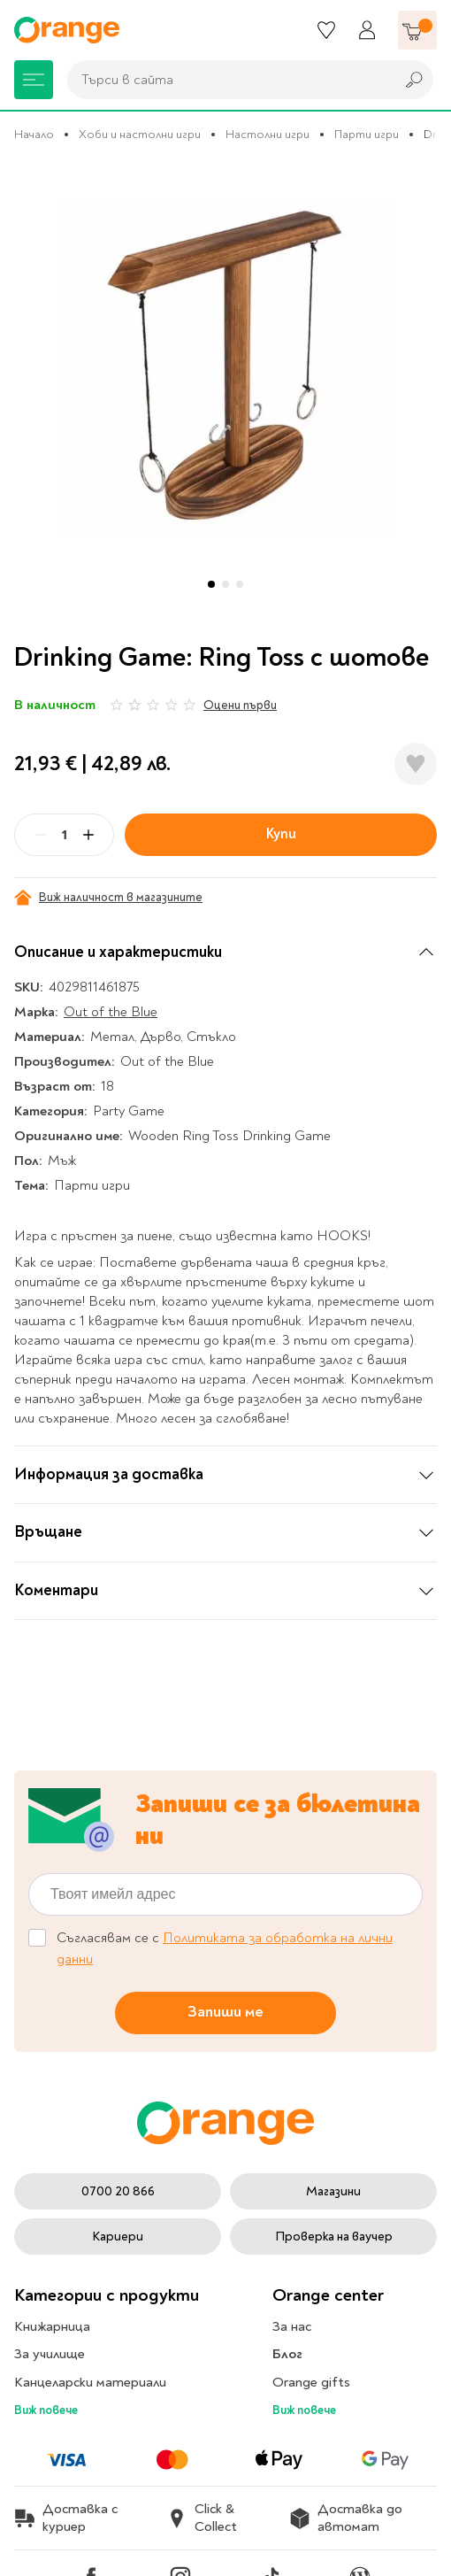 This screenshot has width=451, height=2576. What do you see at coordinates (211, 584) in the screenshot?
I see `[button]` at bounding box center [211, 584].